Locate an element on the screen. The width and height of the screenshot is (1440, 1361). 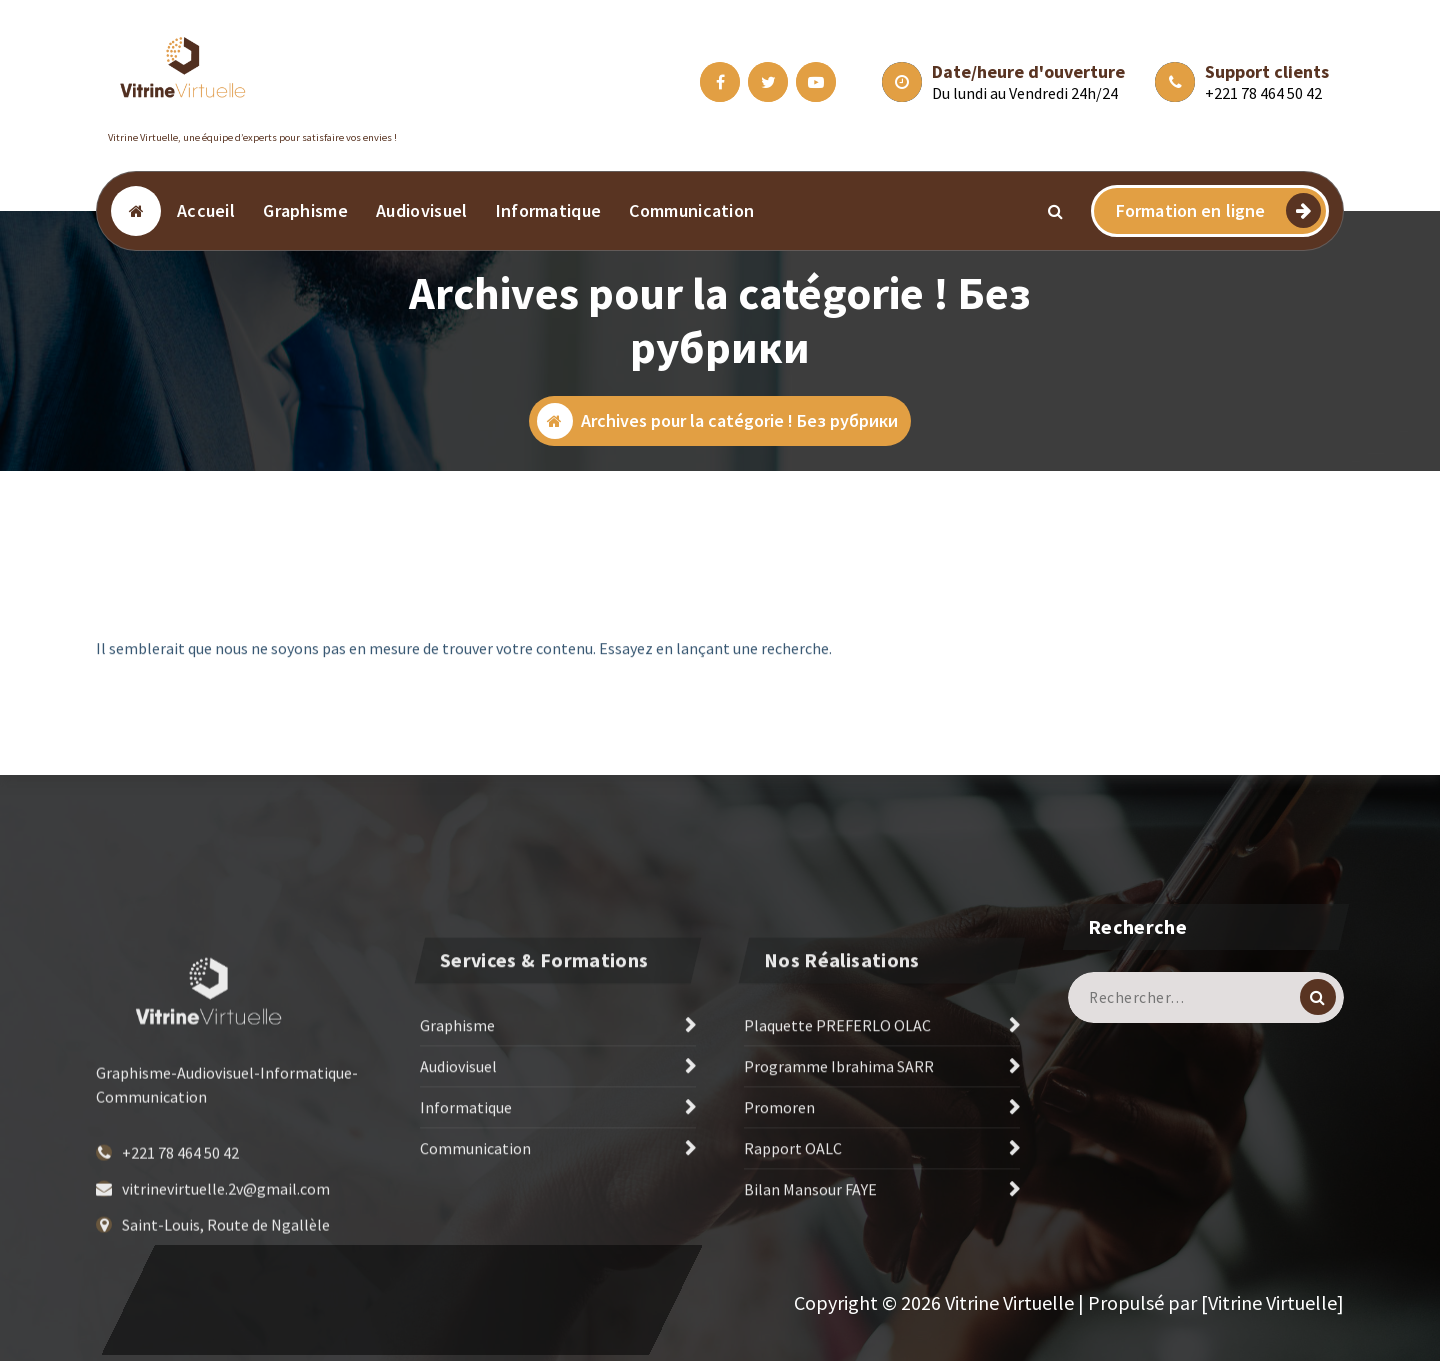
Programme Ibrahima SARR is located at coordinates (839, 1143).